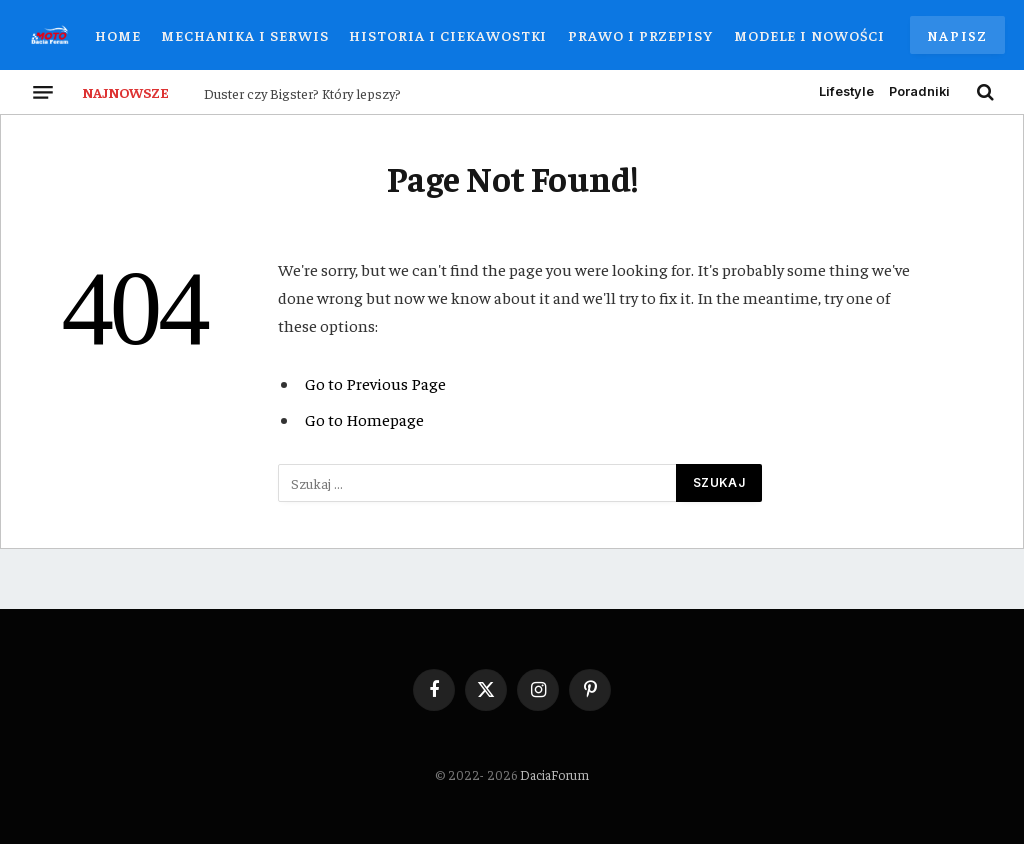  Describe the element at coordinates (554, 774) in the screenshot. I see `DaciaForum` at that location.